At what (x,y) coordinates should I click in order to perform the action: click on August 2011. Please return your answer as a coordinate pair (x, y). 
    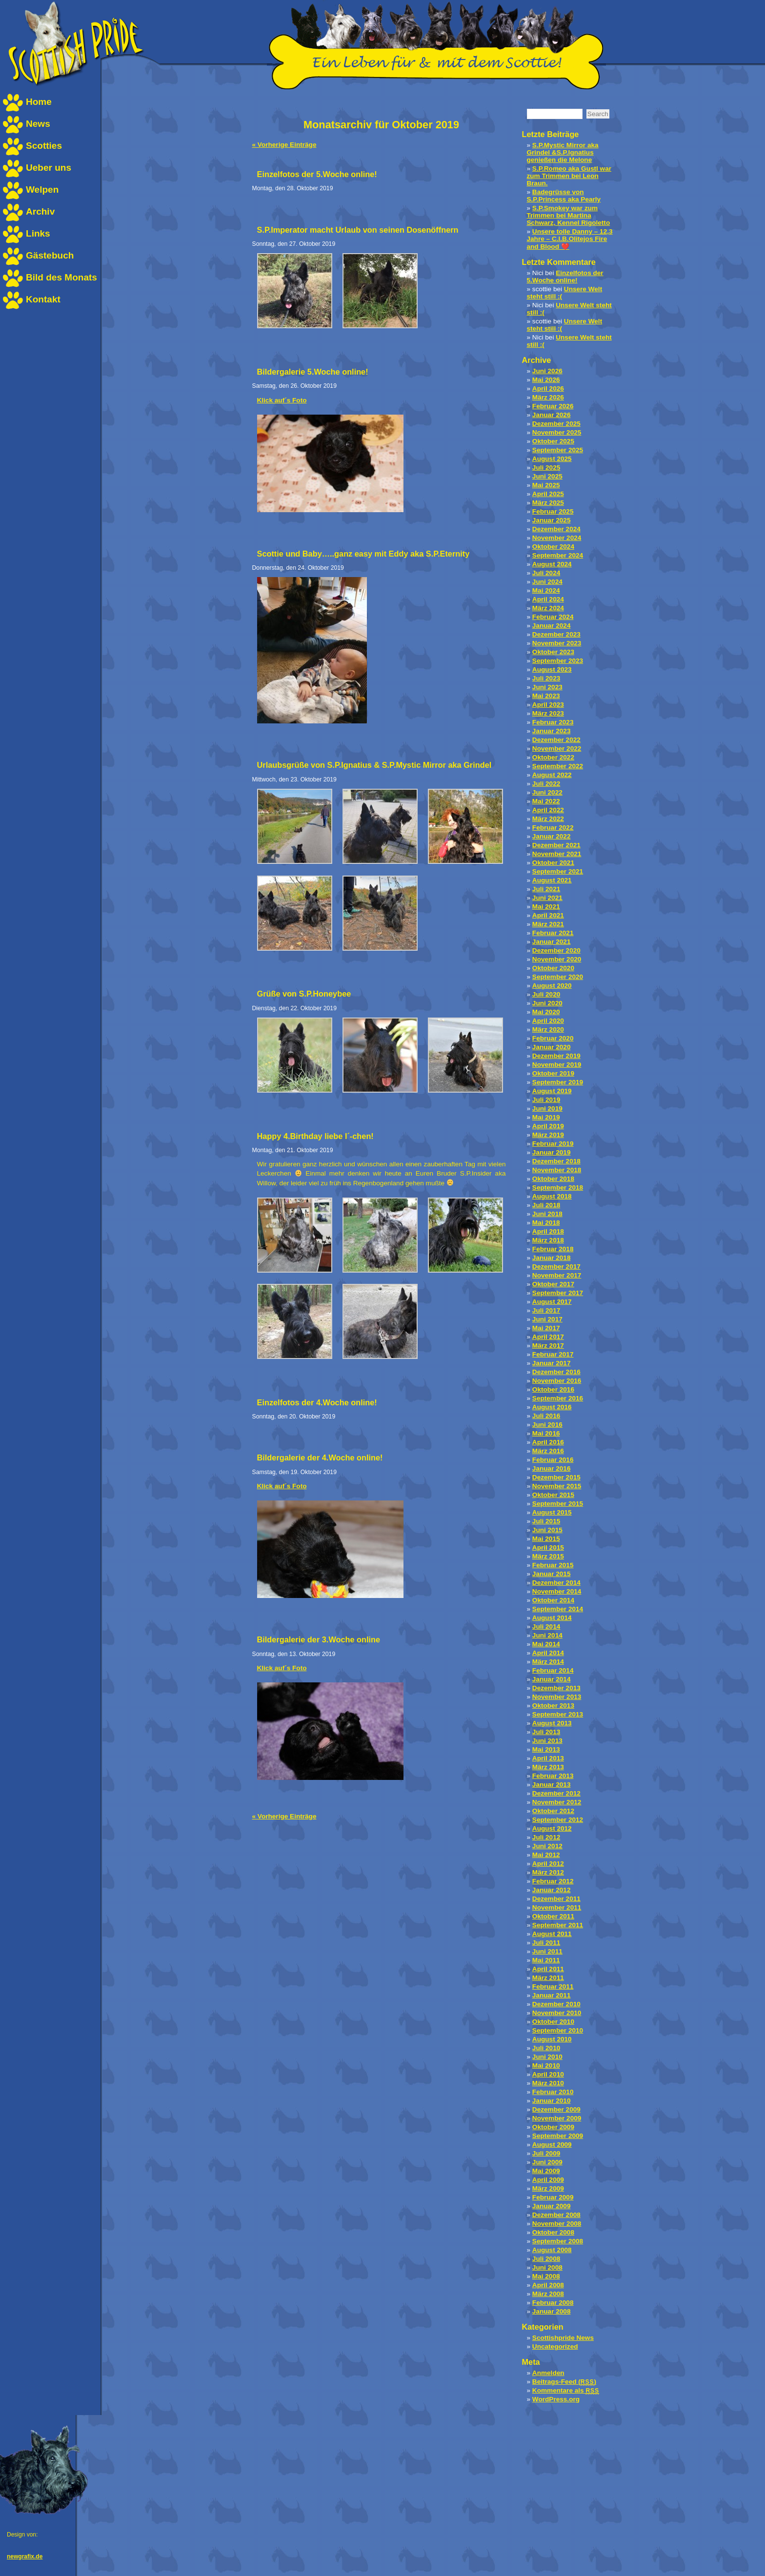
    Looking at the image, I should click on (552, 1933).